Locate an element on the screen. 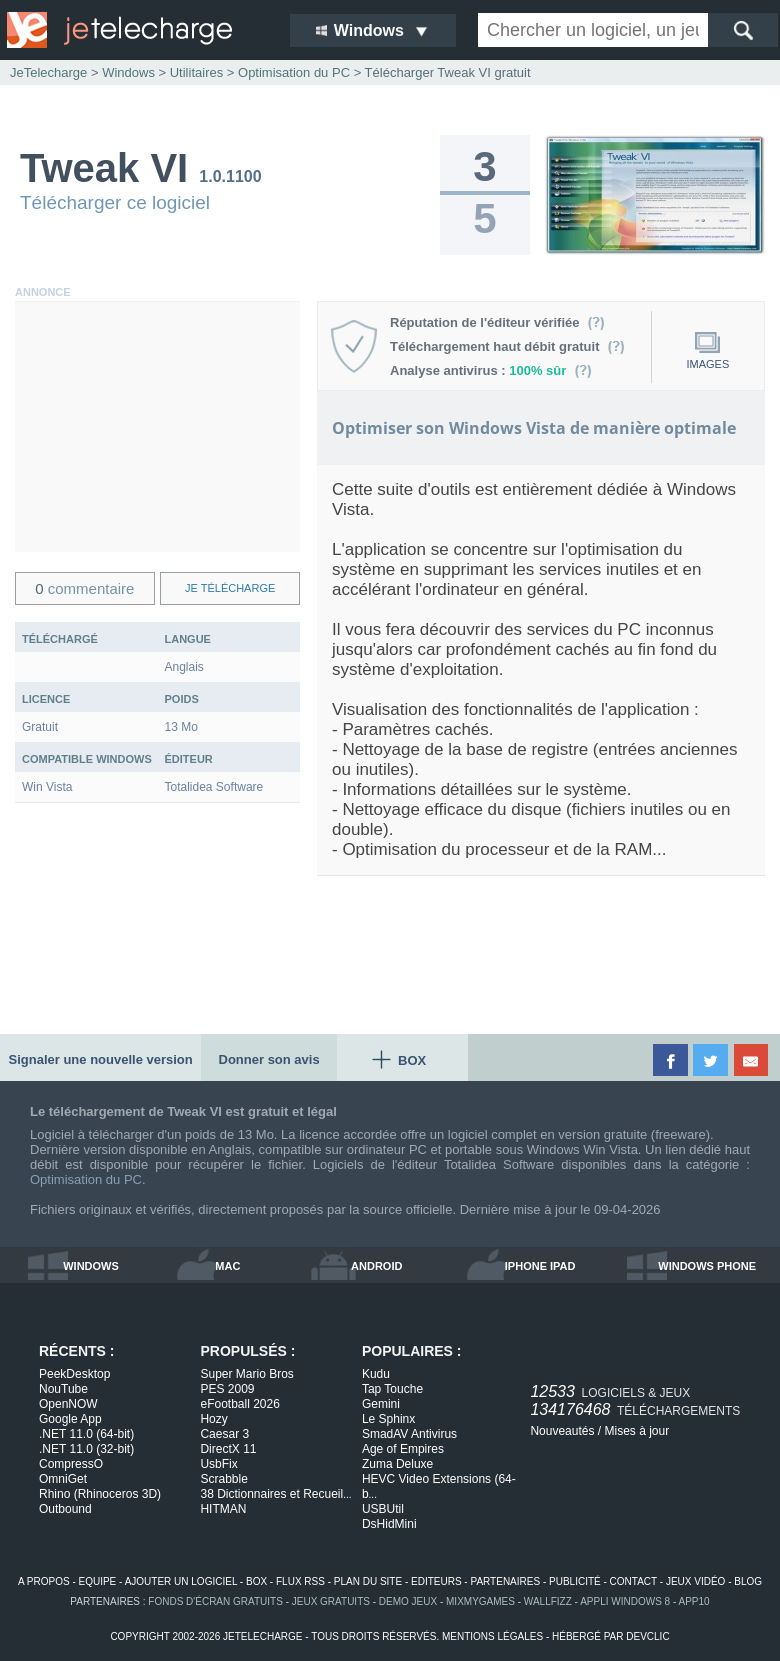 This screenshot has height=1661, width=780. .NET 11.0 (64-bit) is located at coordinates (86, 1434).